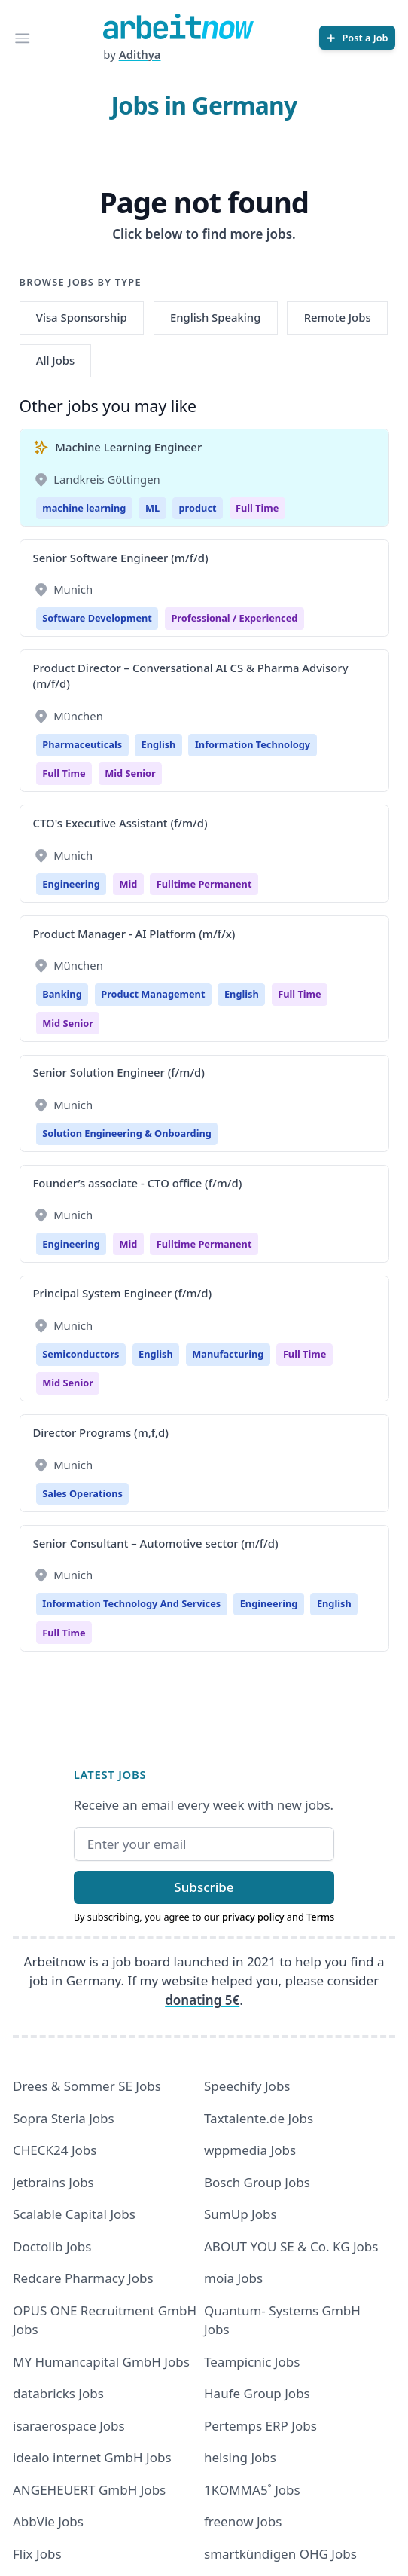 This screenshot has height=2576, width=408. I want to click on Drees & Sommer SE Jobs, so click(87, 2086).